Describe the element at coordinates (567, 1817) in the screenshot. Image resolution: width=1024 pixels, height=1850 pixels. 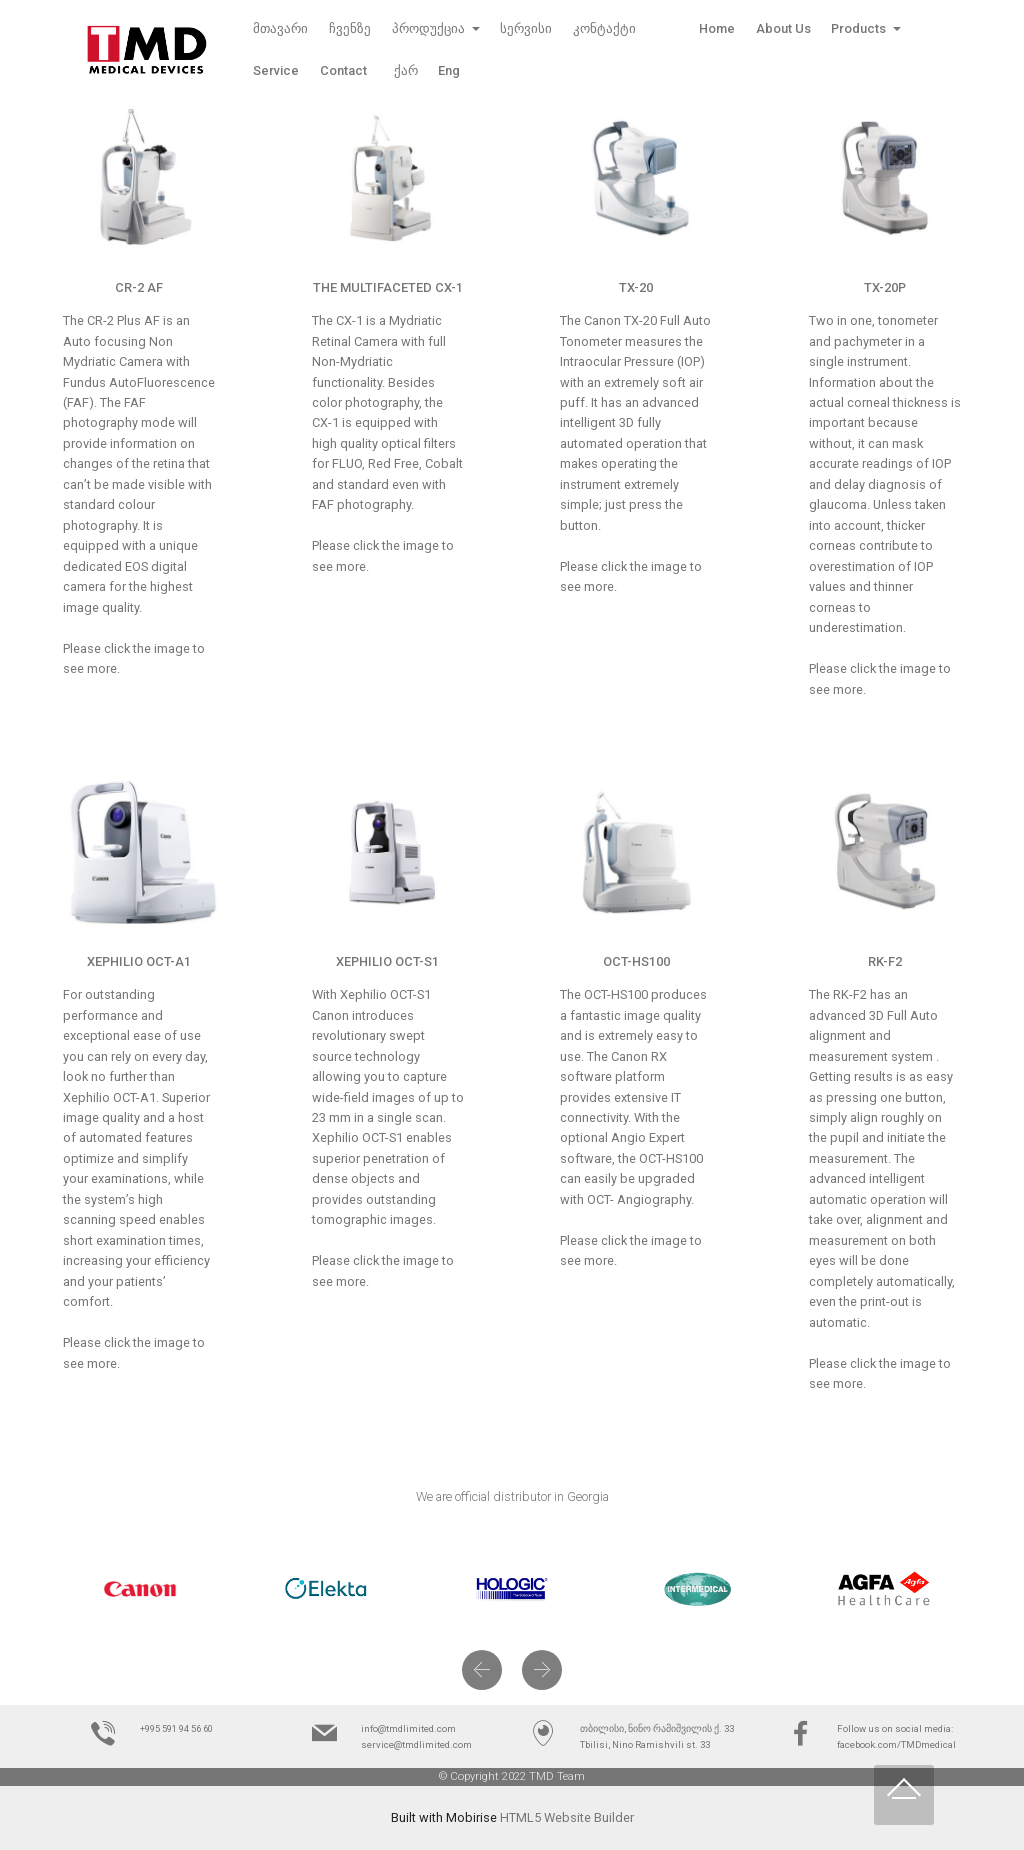
I see `HTML5 Website Builder` at that location.